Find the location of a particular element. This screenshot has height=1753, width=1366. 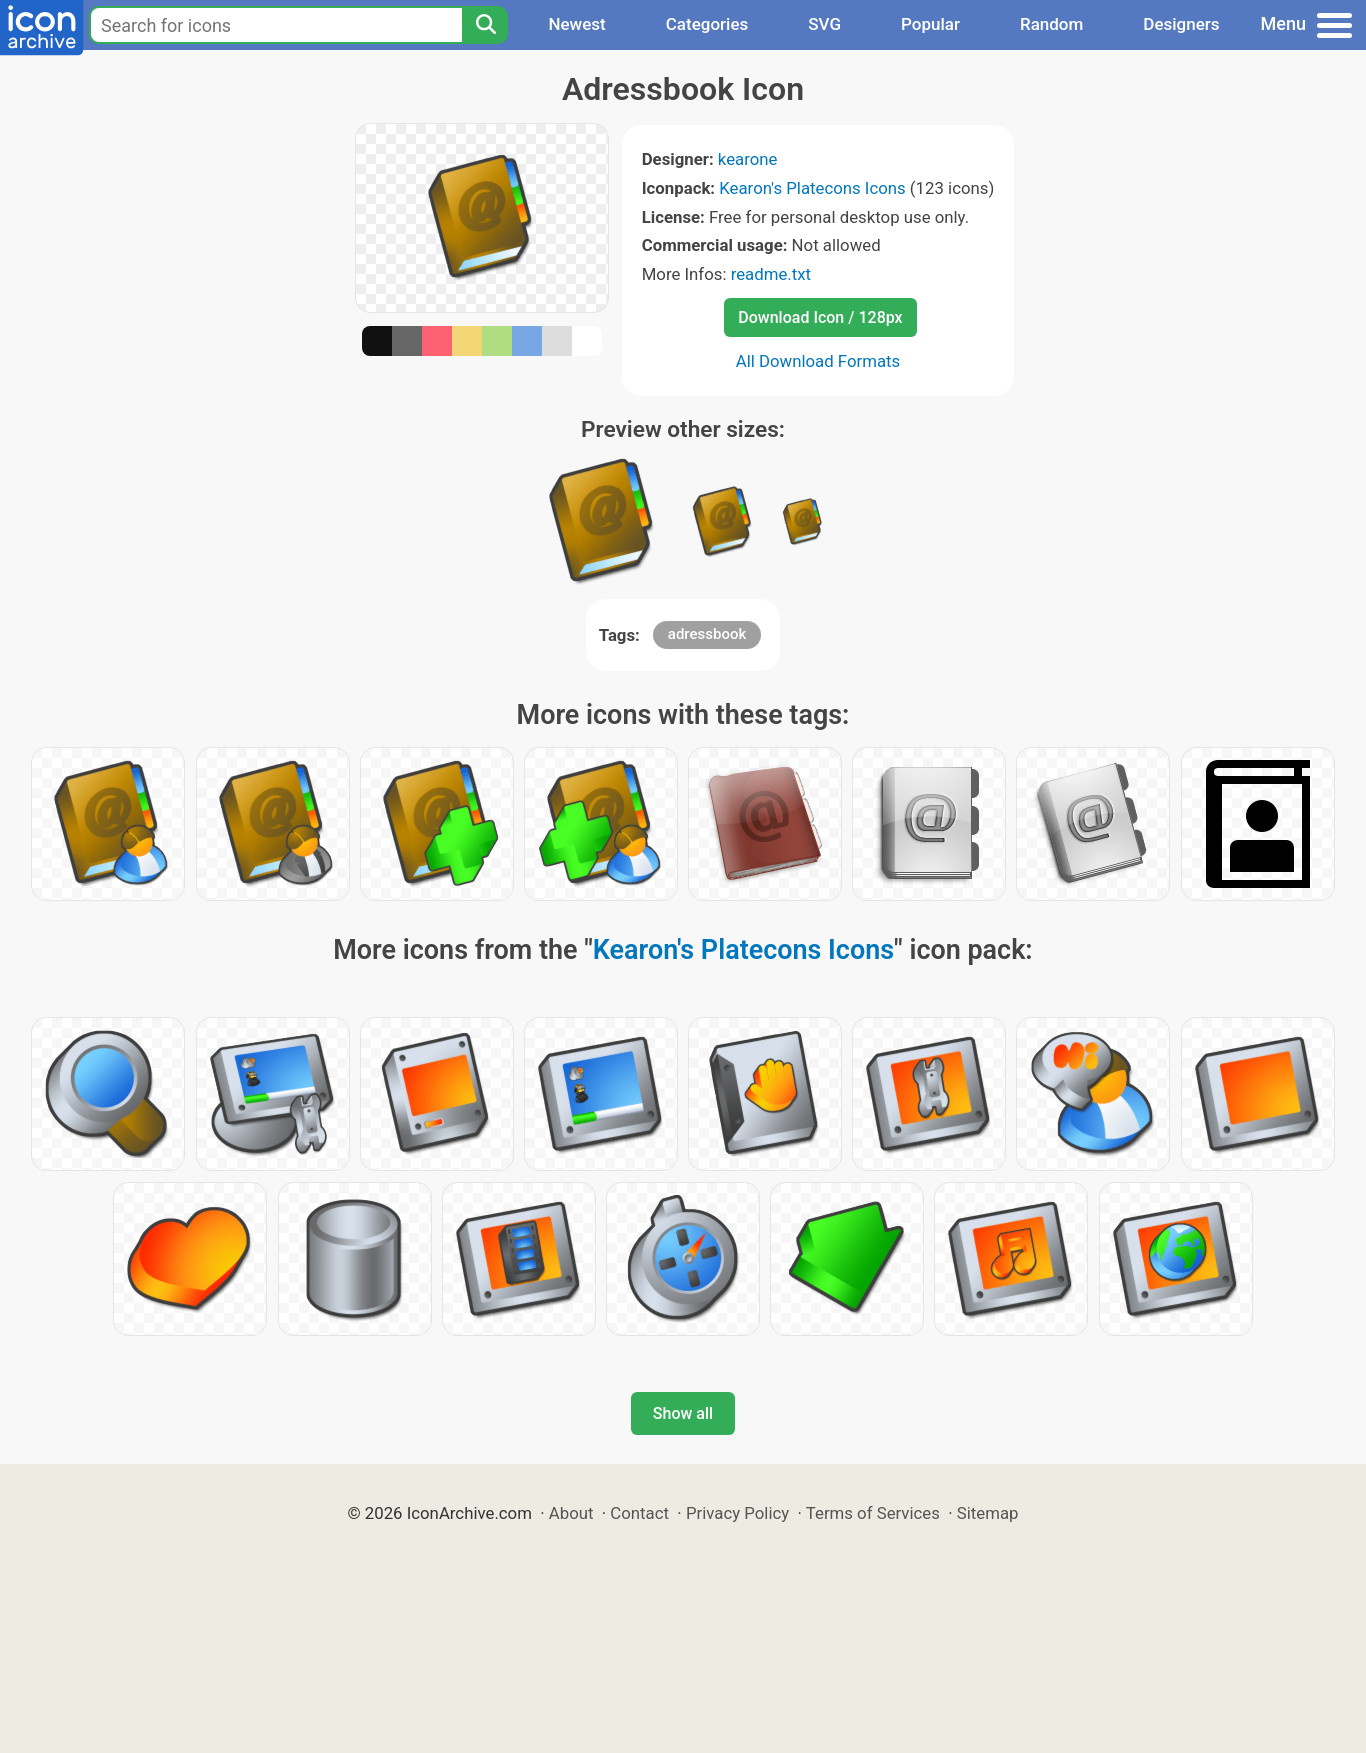

Random is located at coordinates (1051, 24).